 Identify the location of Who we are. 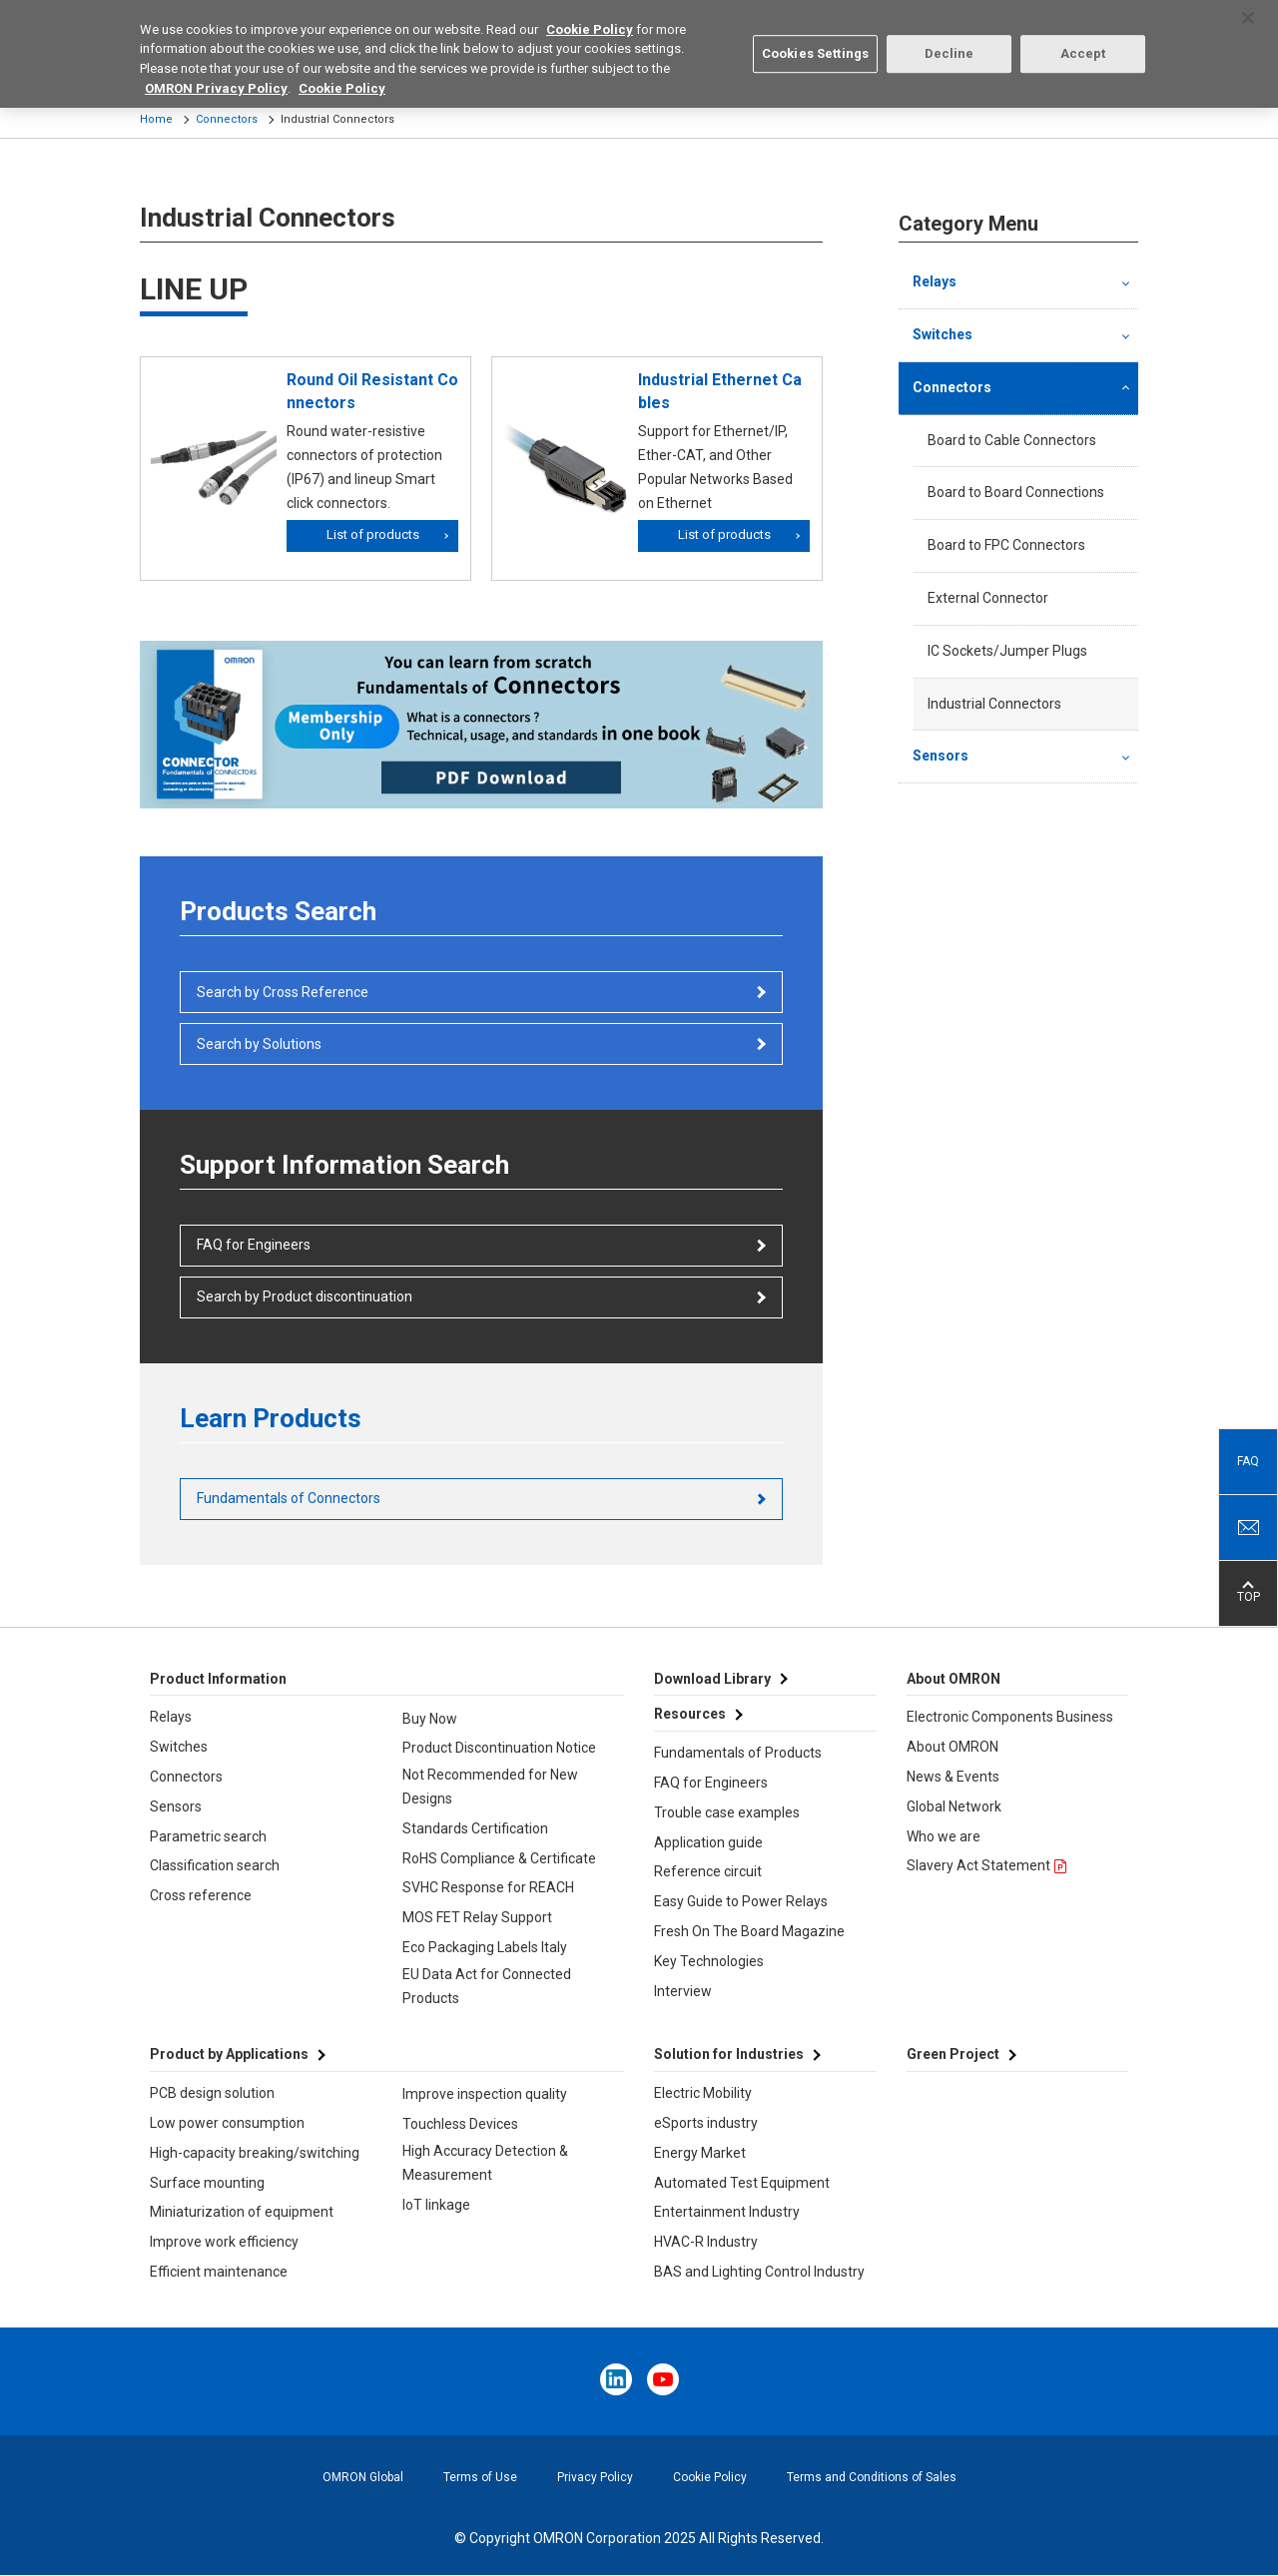
(943, 1836).